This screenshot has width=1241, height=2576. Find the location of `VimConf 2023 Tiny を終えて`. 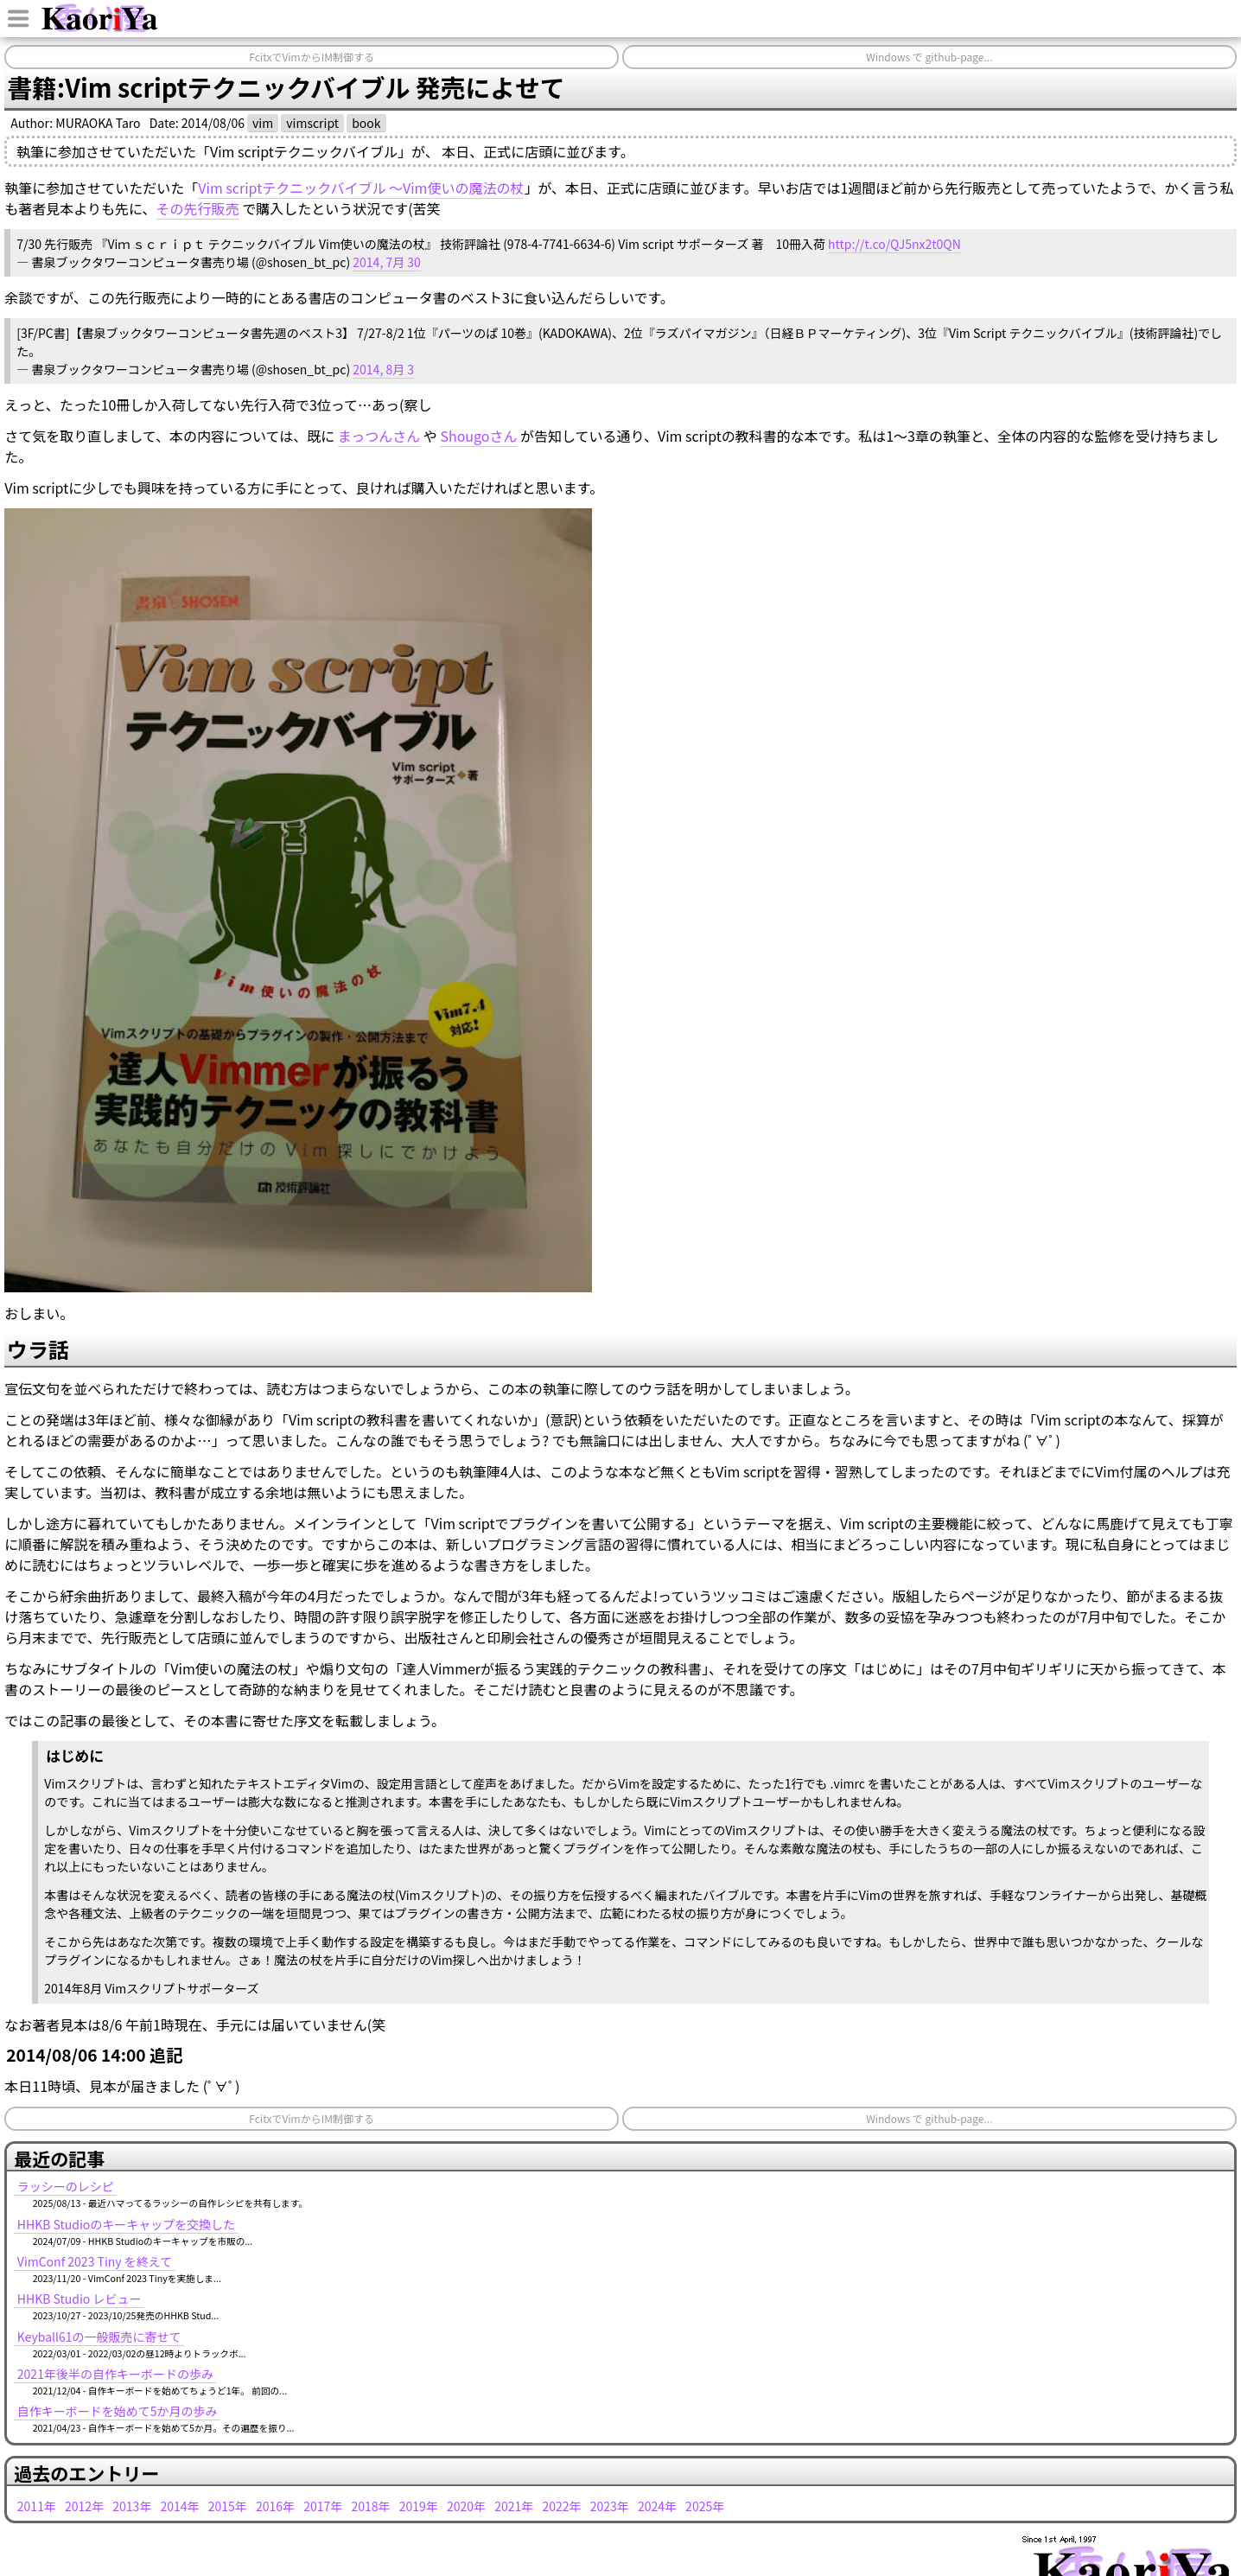

VimConf 2023 Tiny を終えて is located at coordinates (94, 2261).